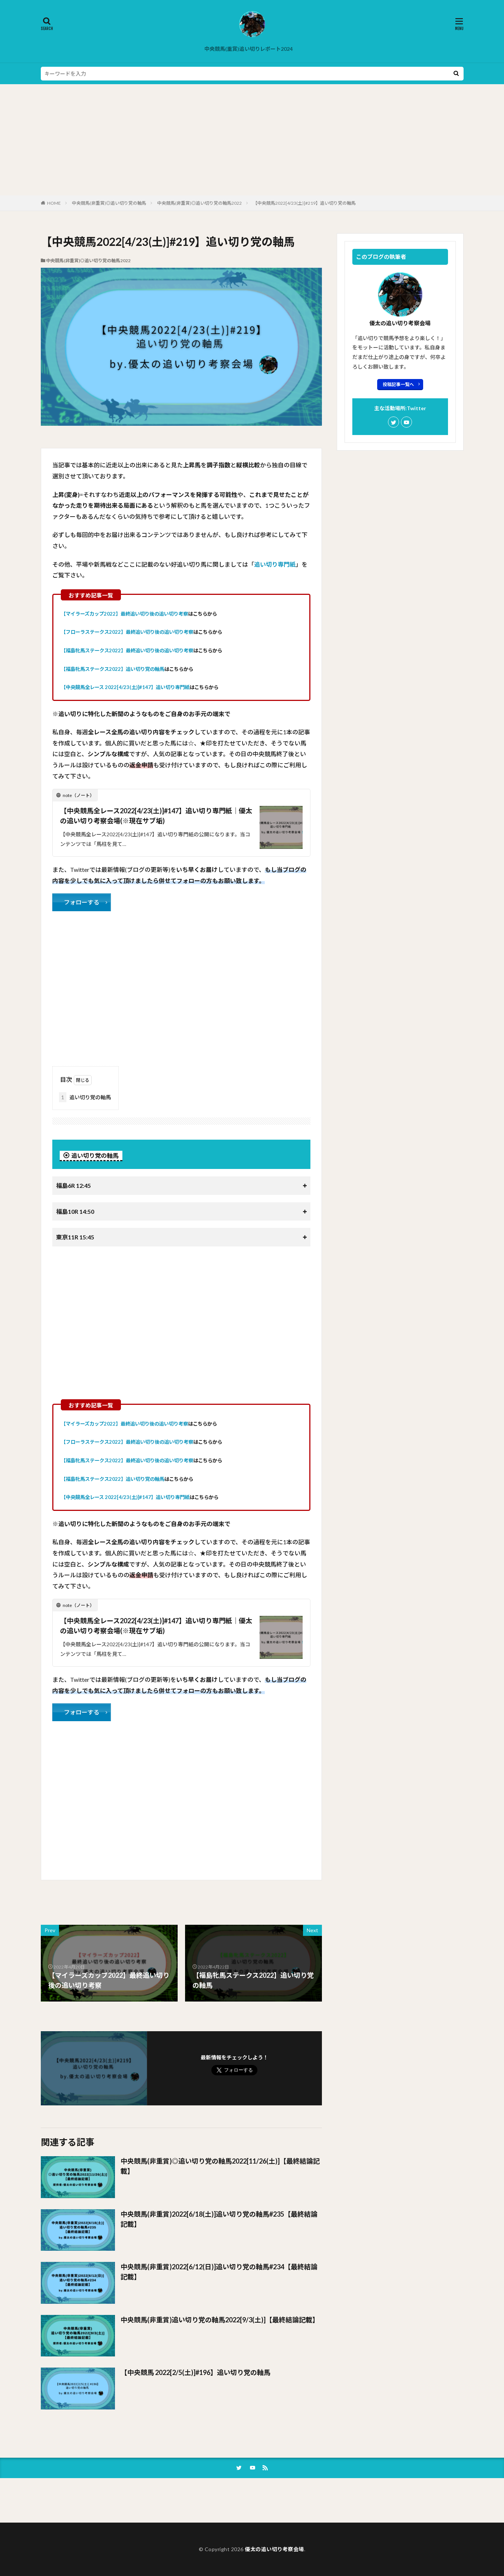  Describe the element at coordinates (127, 632) in the screenshot. I see `【フローラステークス2022】最終追い切り後の追い切り考察` at that location.